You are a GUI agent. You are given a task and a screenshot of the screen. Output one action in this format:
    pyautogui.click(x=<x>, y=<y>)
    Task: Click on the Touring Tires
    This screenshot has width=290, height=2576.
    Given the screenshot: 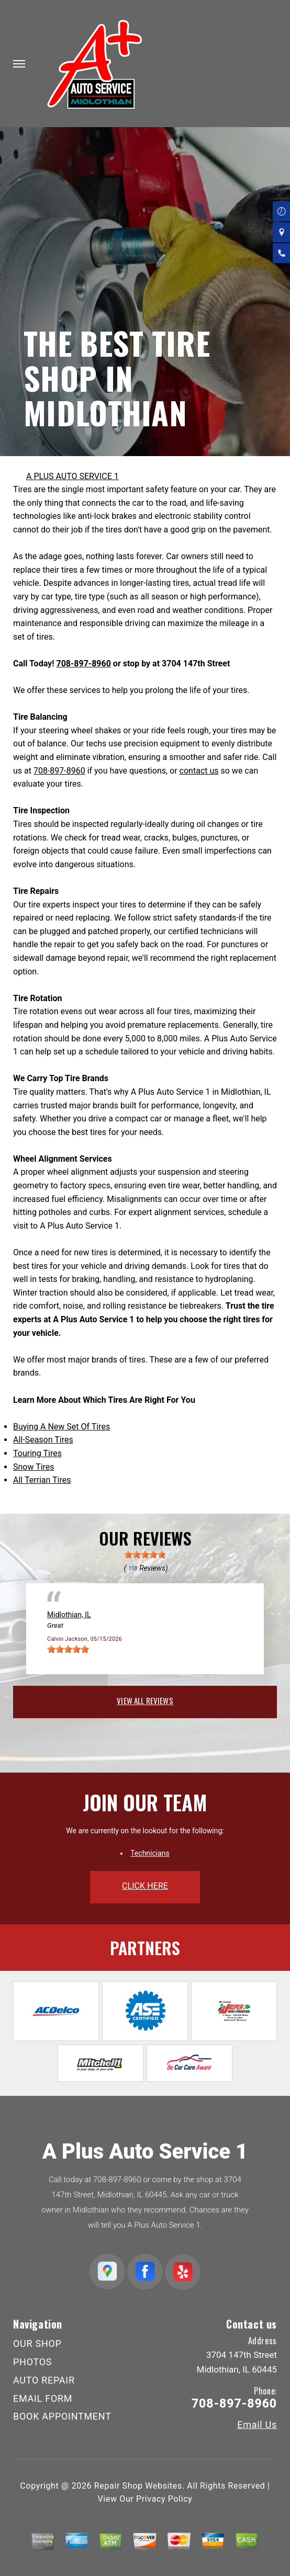 What is the action you would take?
    pyautogui.click(x=37, y=1453)
    